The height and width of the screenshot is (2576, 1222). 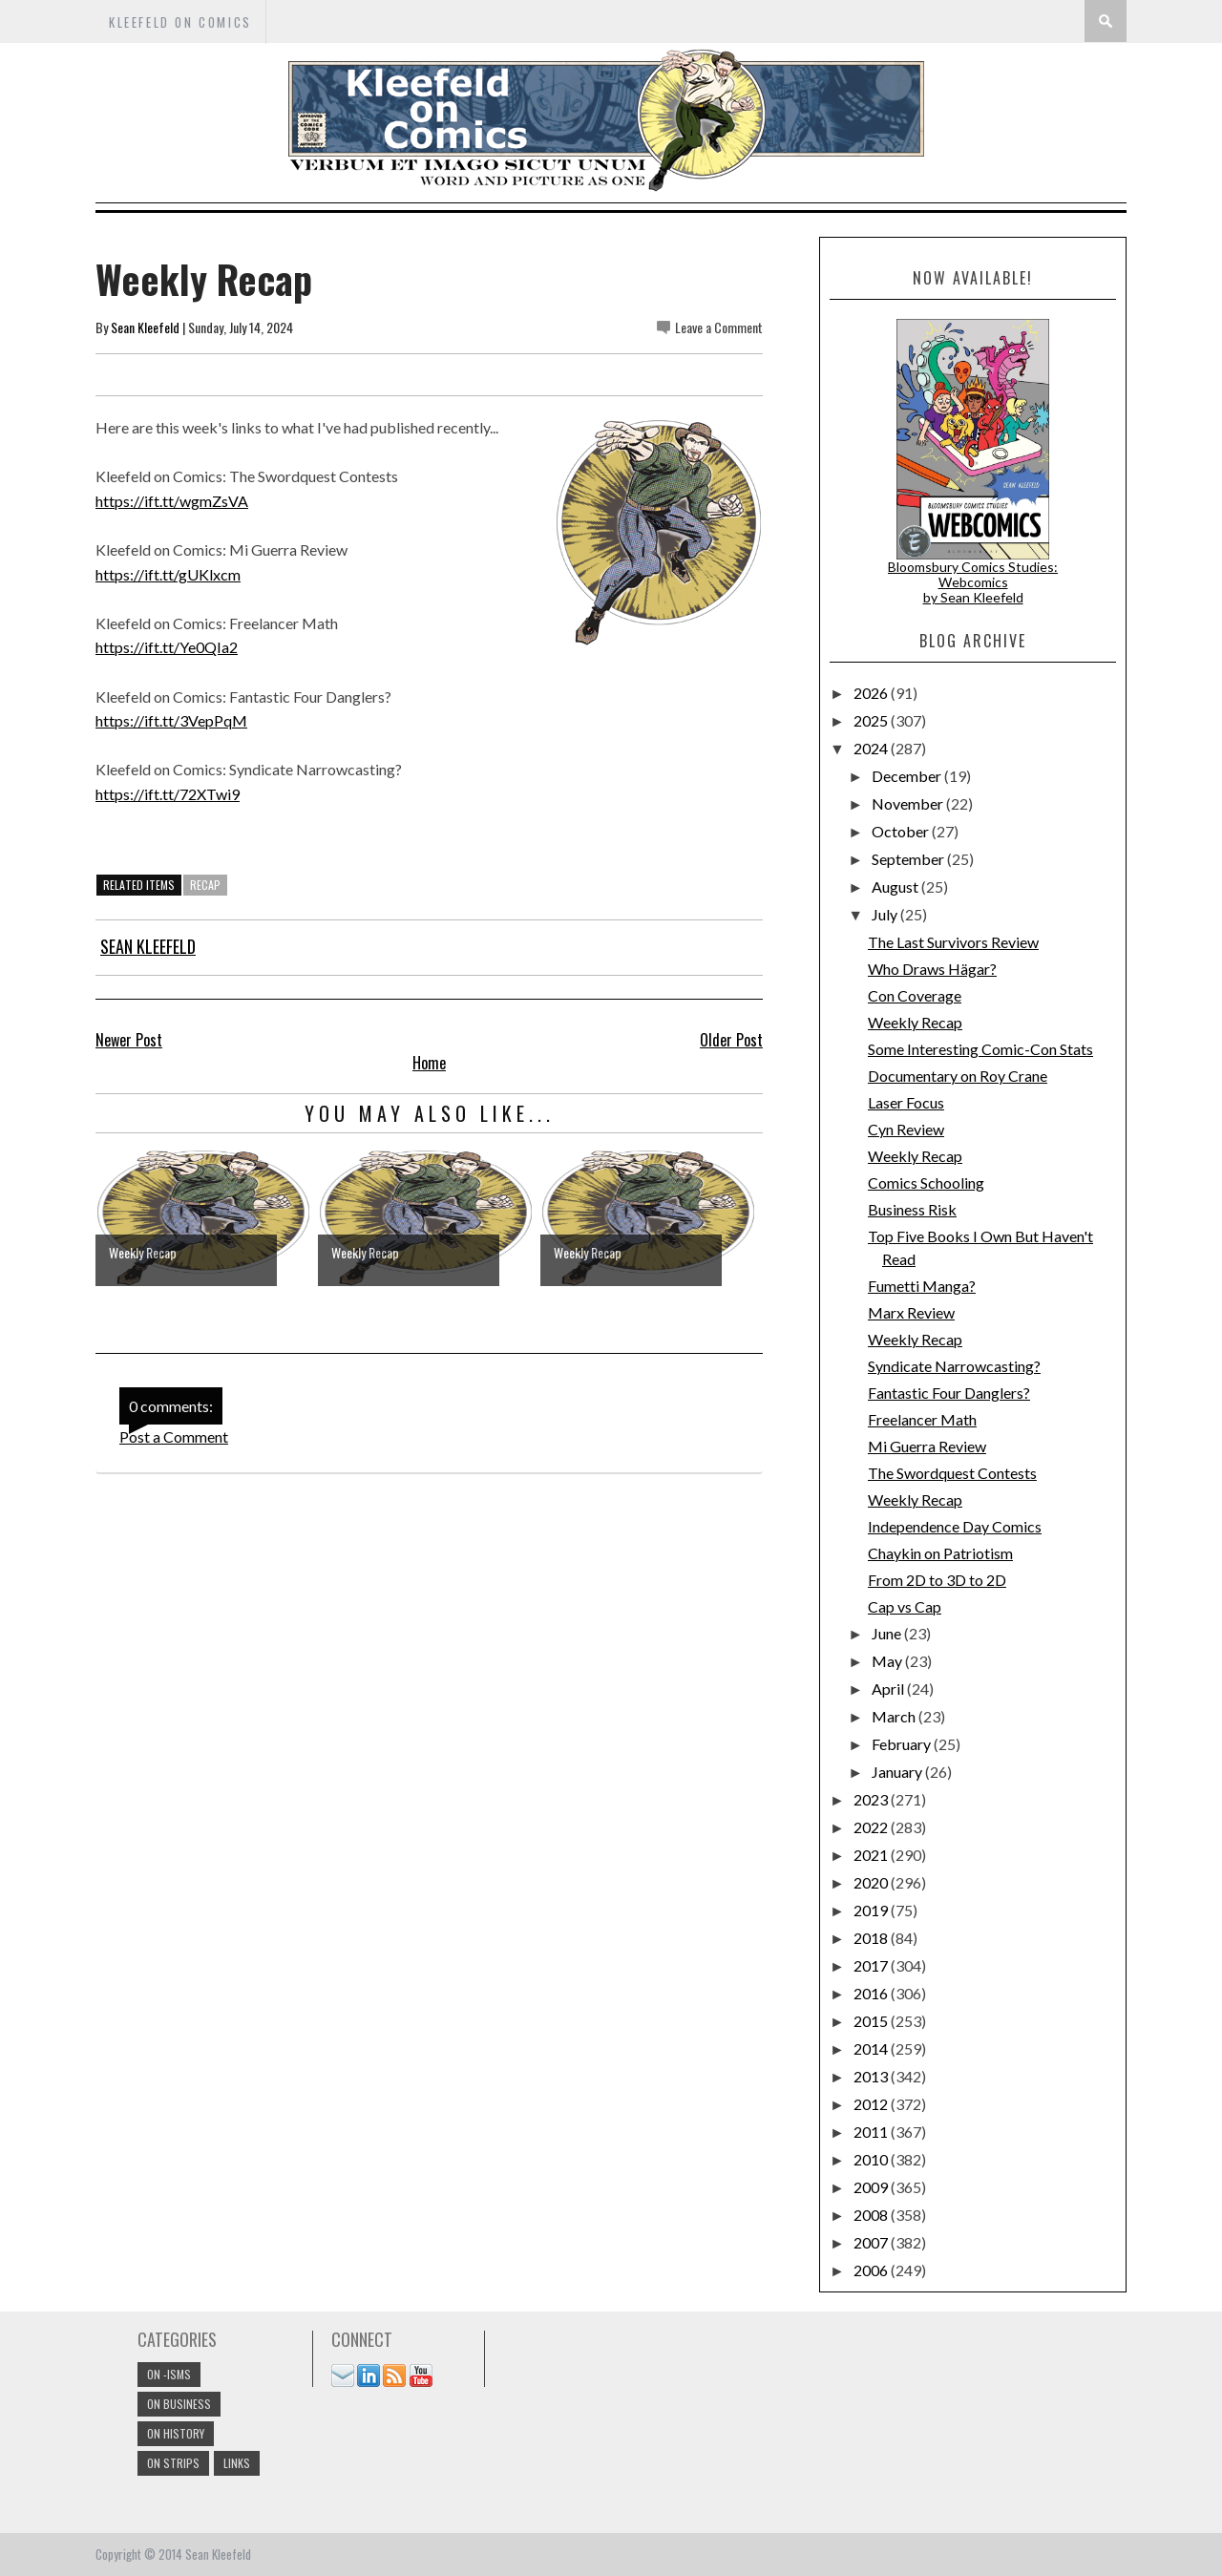 What do you see at coordinates (898, 1772) in the screenshot?
I see `January` at bounding box center [898, 1772].